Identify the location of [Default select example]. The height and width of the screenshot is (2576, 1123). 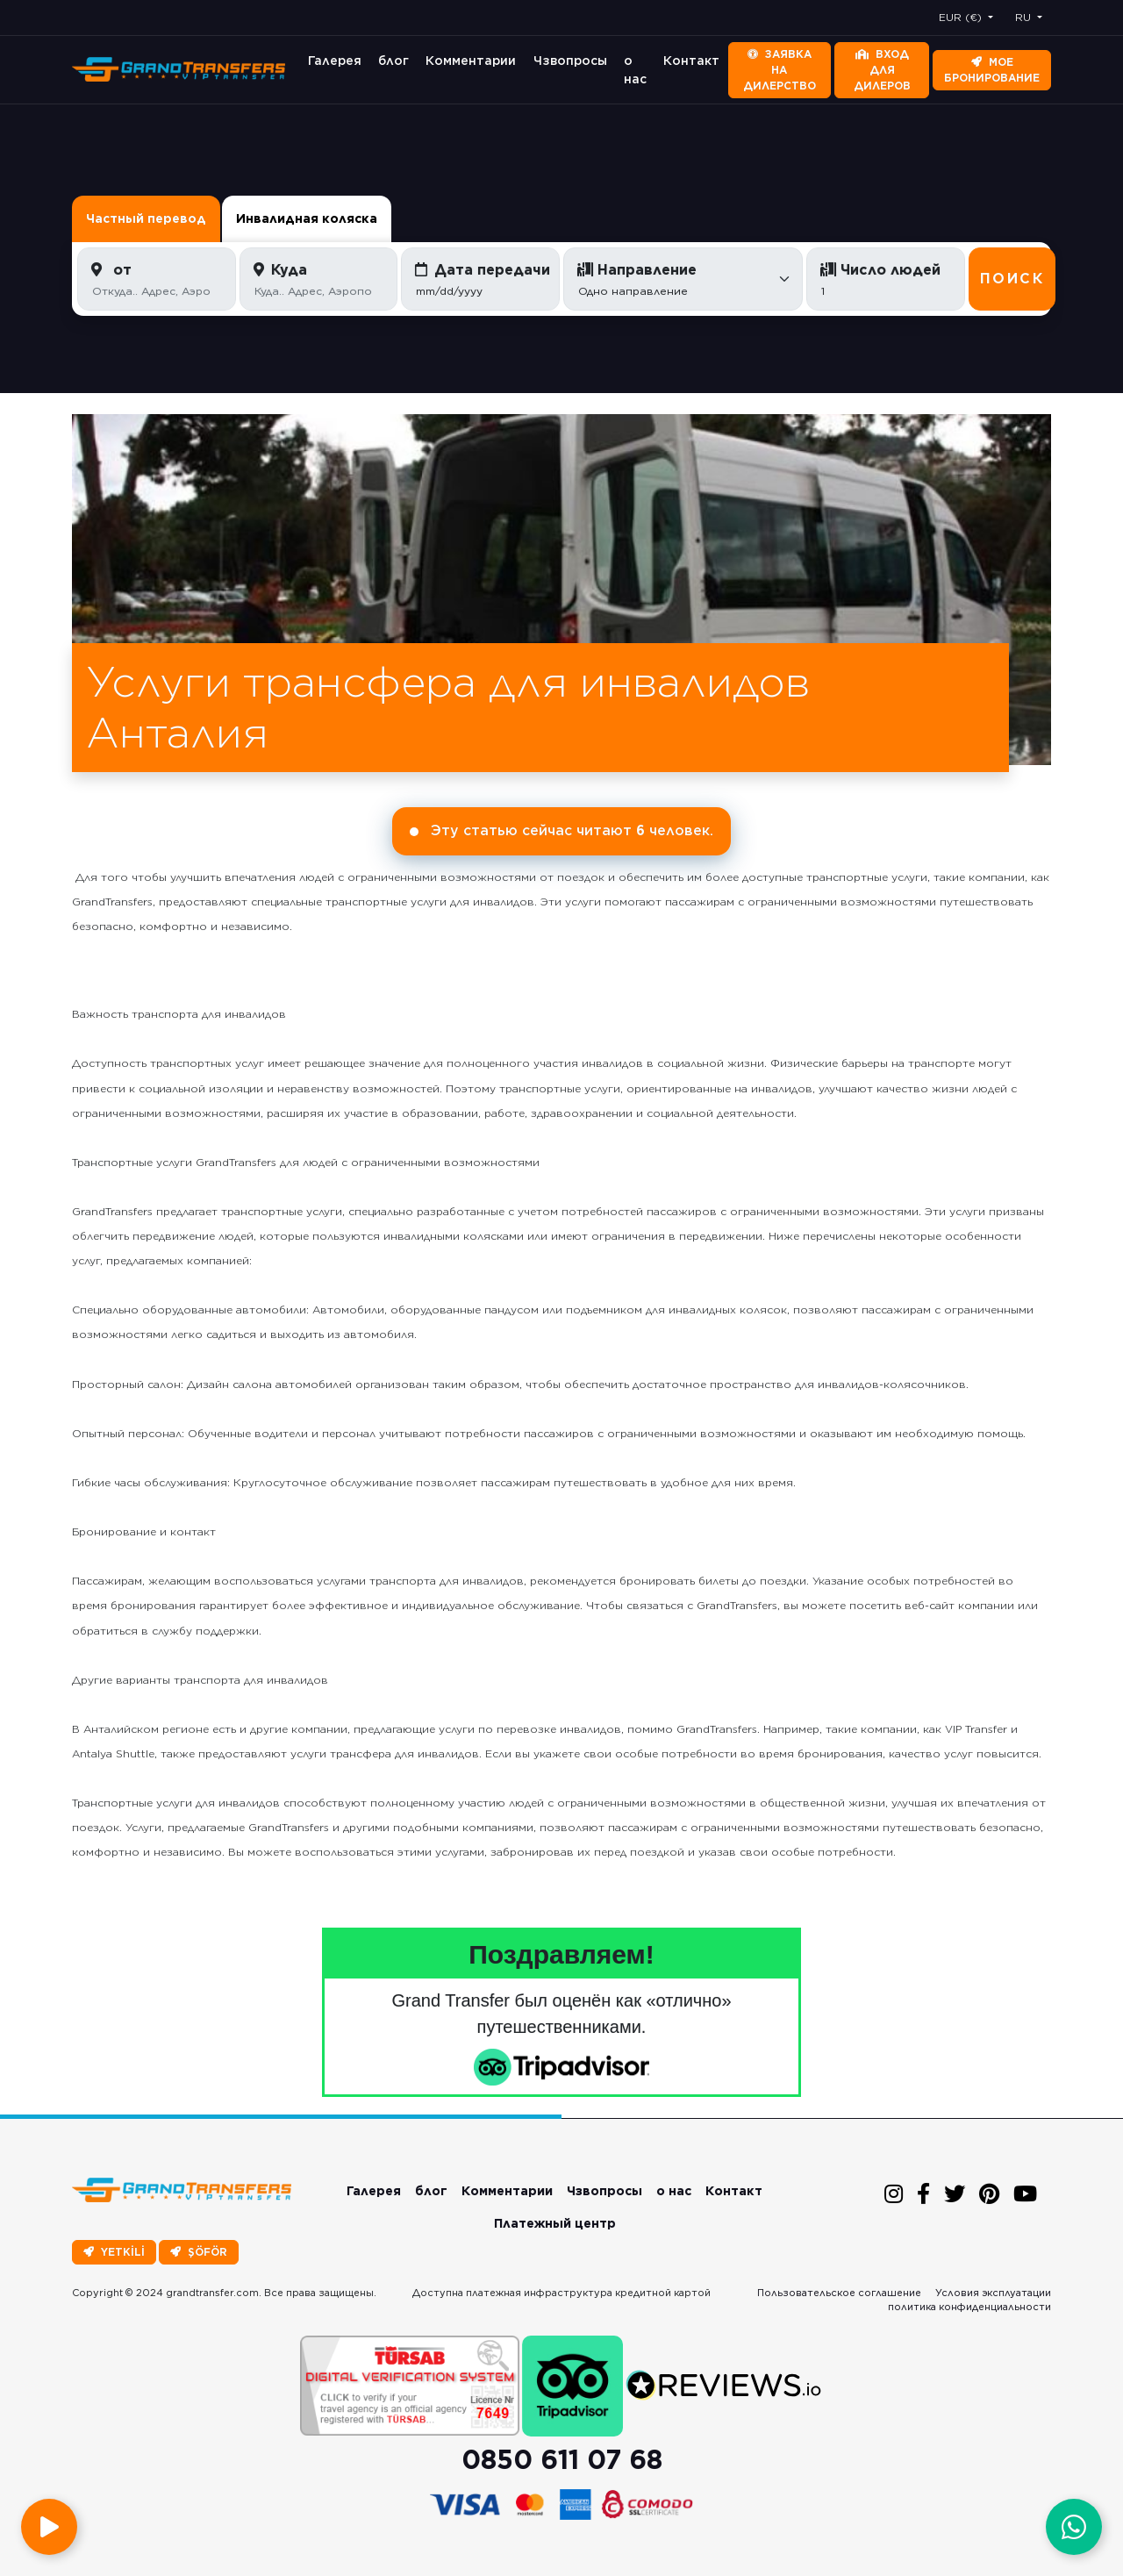
(683, 279).